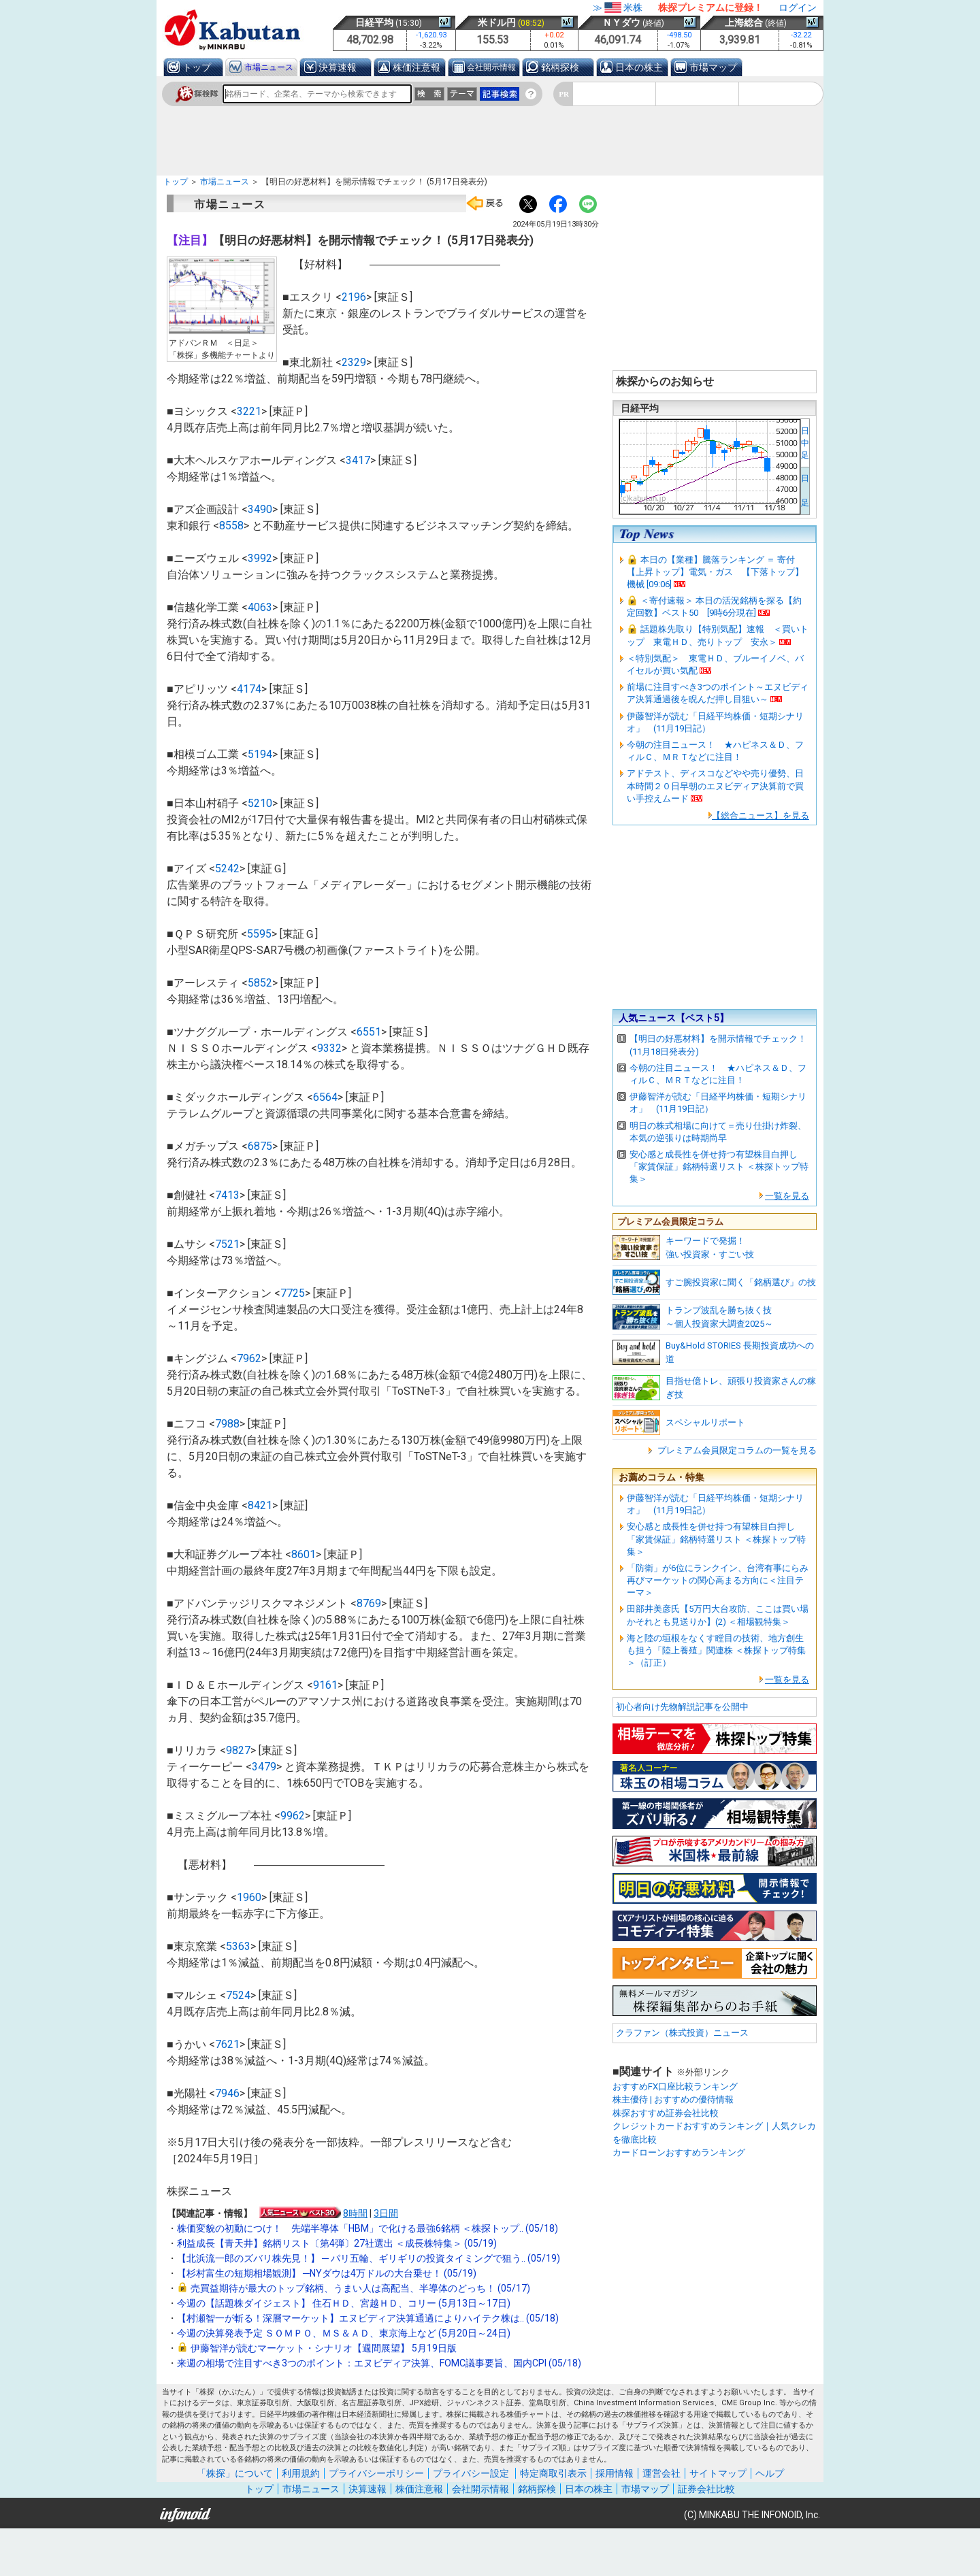 This screenshot has width=980, height=2576. I want to click on 一覧を見る, so click(787, 1196).